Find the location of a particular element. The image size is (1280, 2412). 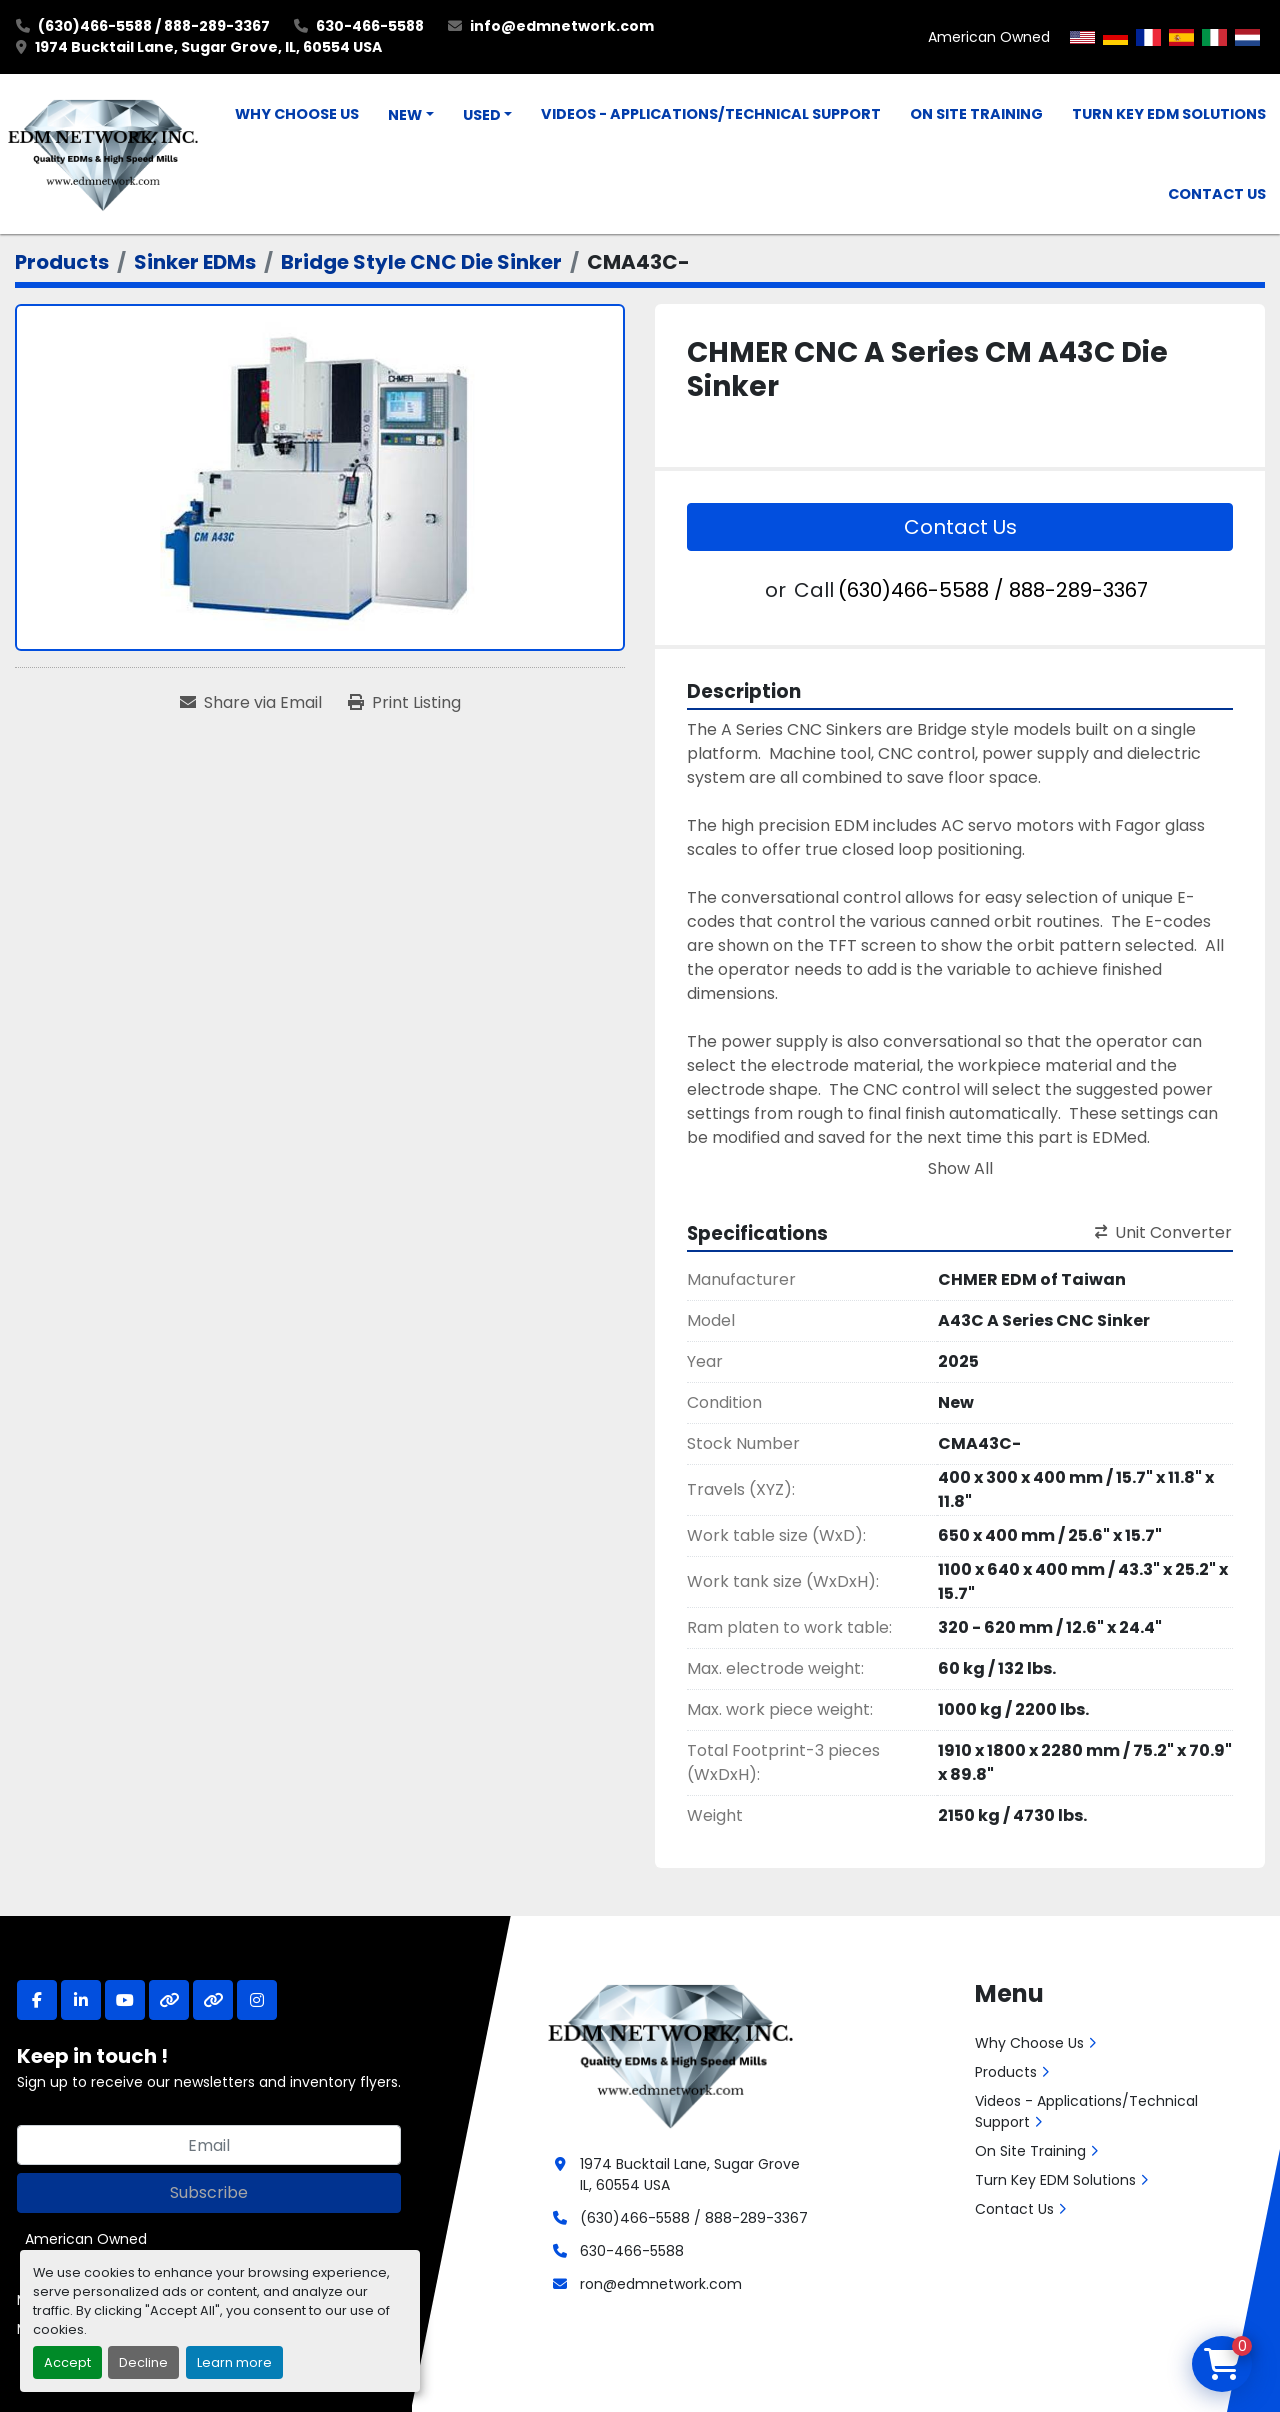

[Share via Email] is located at coordinates (251, 703).